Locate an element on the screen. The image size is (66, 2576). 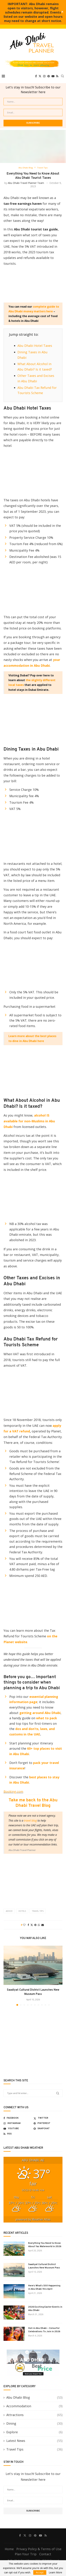
✕ [Close] is located at coordinates (62, 12).